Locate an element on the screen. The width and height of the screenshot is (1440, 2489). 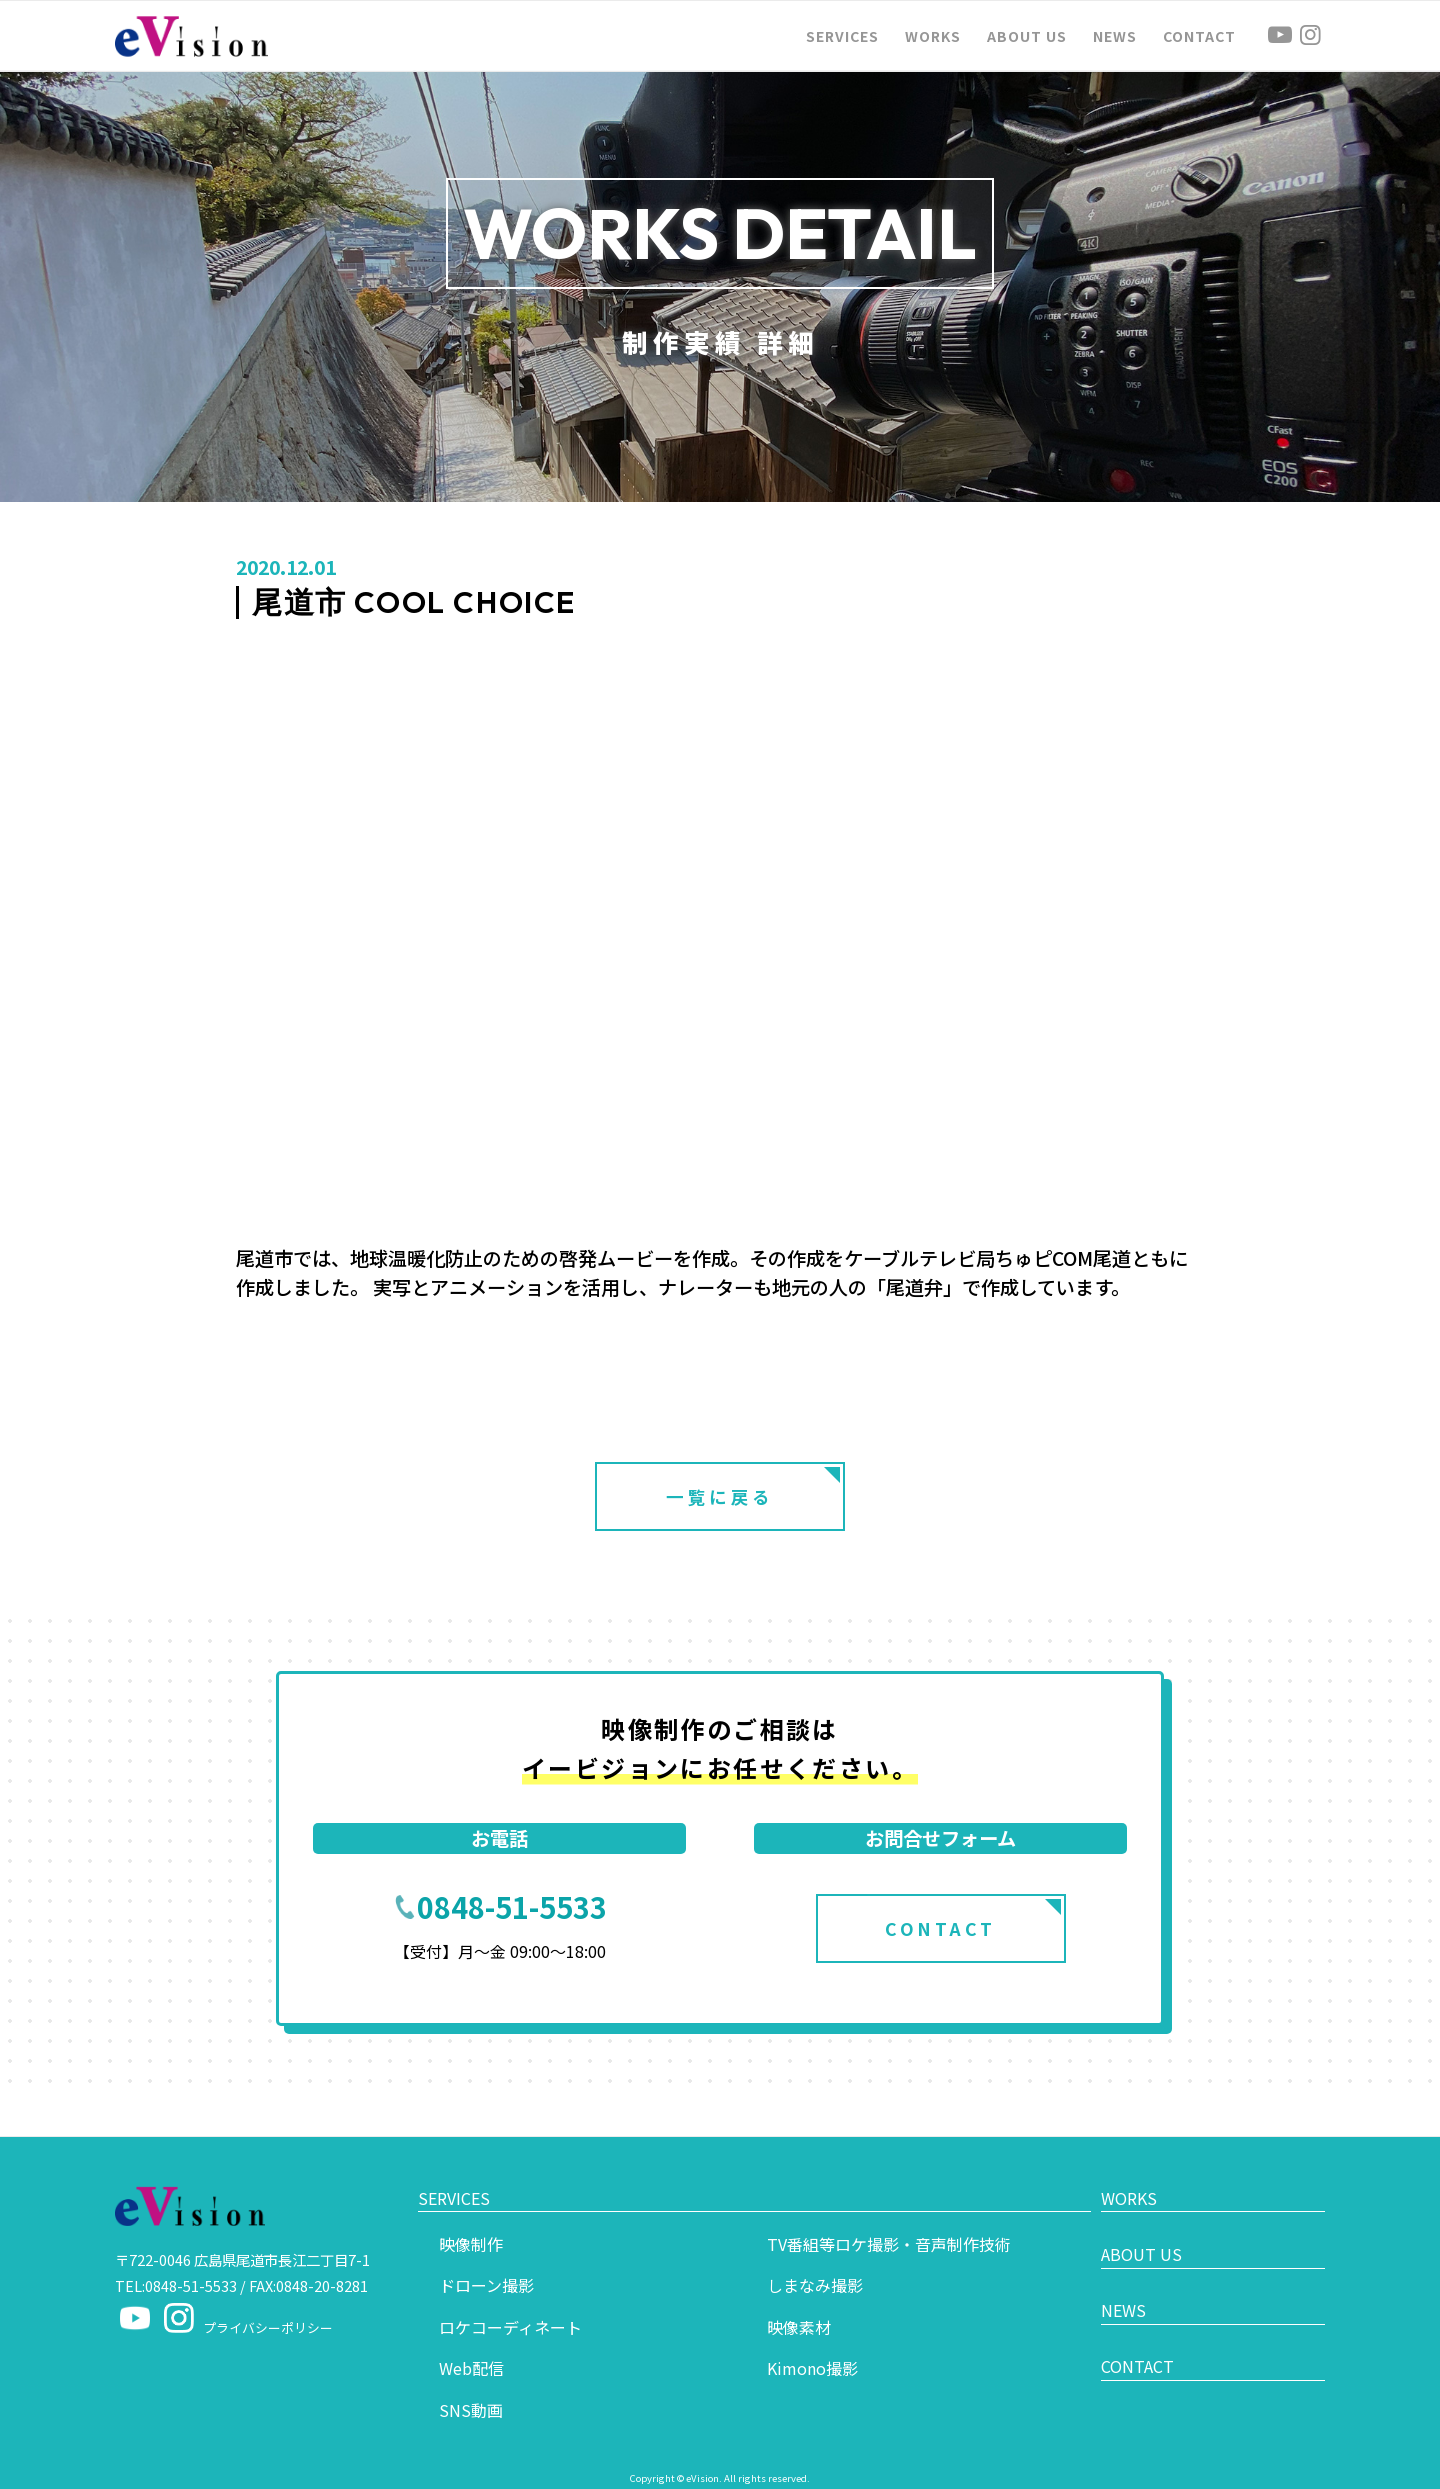
NEWS is located at coordinates (1128, 2277).